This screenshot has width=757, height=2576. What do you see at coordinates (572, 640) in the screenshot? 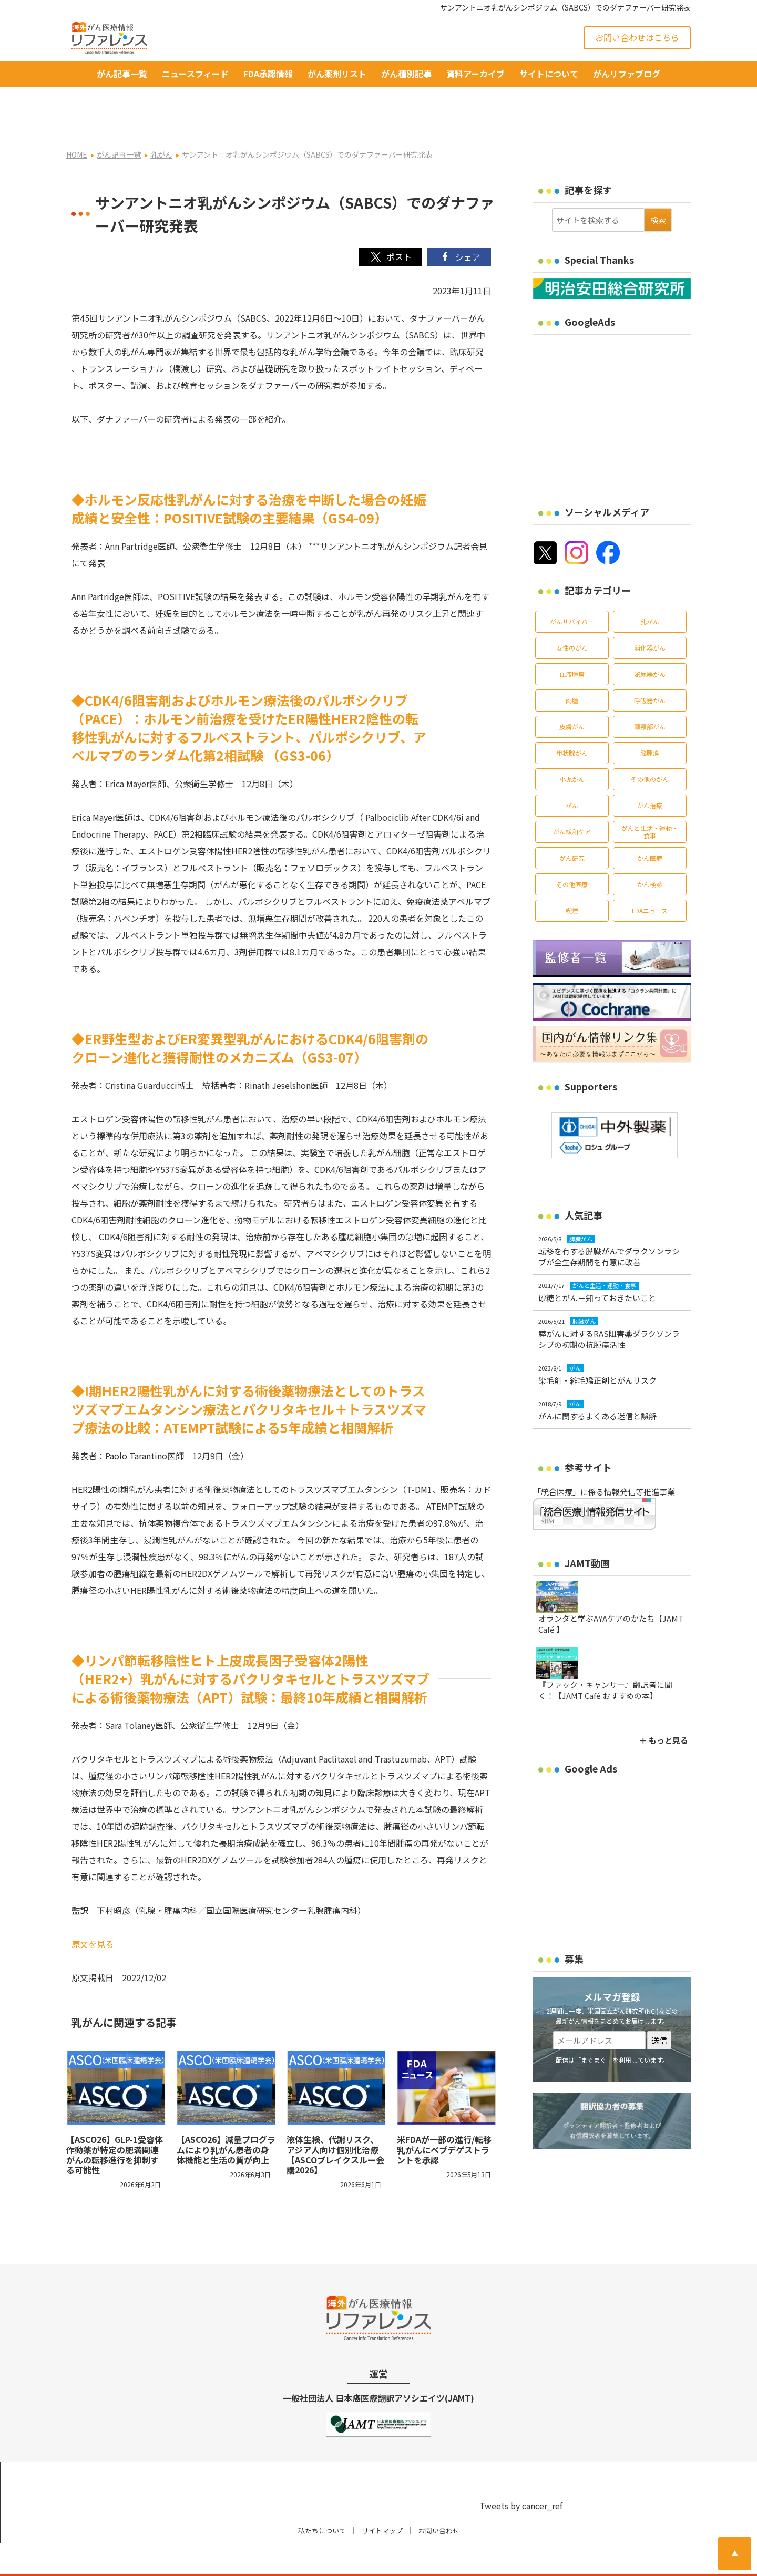
I see `血液腫瘍` at bounding box center [572, 640].